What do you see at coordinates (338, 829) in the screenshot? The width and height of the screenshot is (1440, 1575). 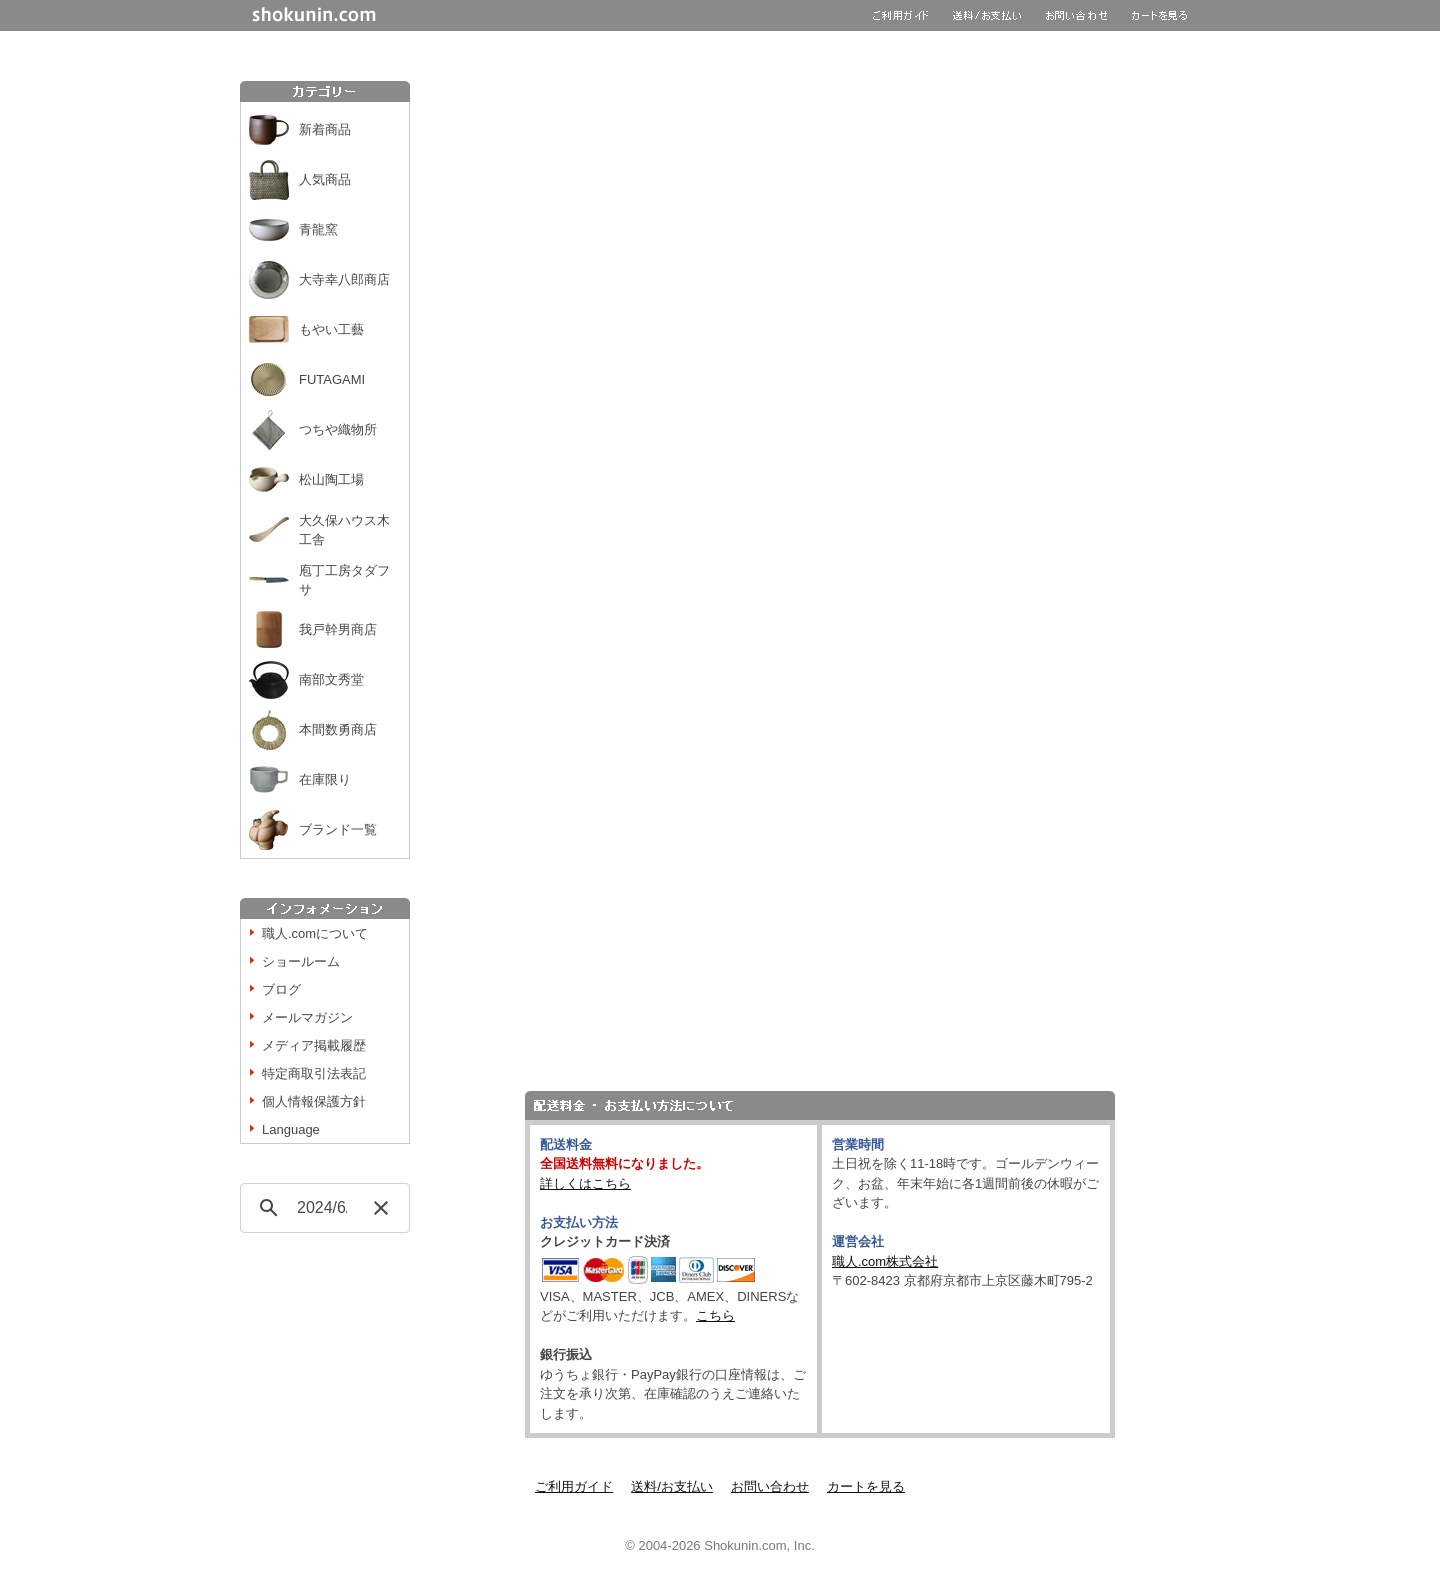 I see `ブランド一覧` at bounding box center [338, 829].